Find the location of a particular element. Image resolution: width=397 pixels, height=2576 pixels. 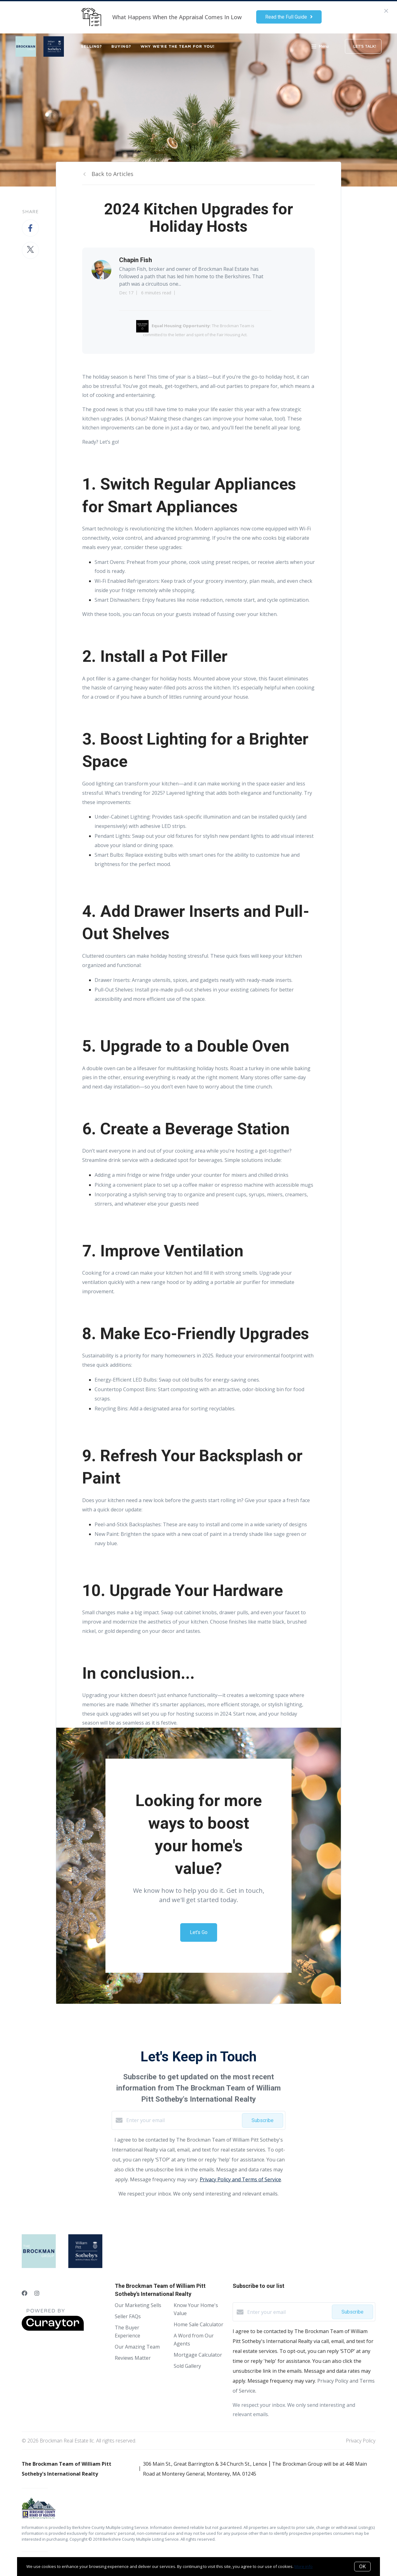

Menu is located at coordinates (320, 47).